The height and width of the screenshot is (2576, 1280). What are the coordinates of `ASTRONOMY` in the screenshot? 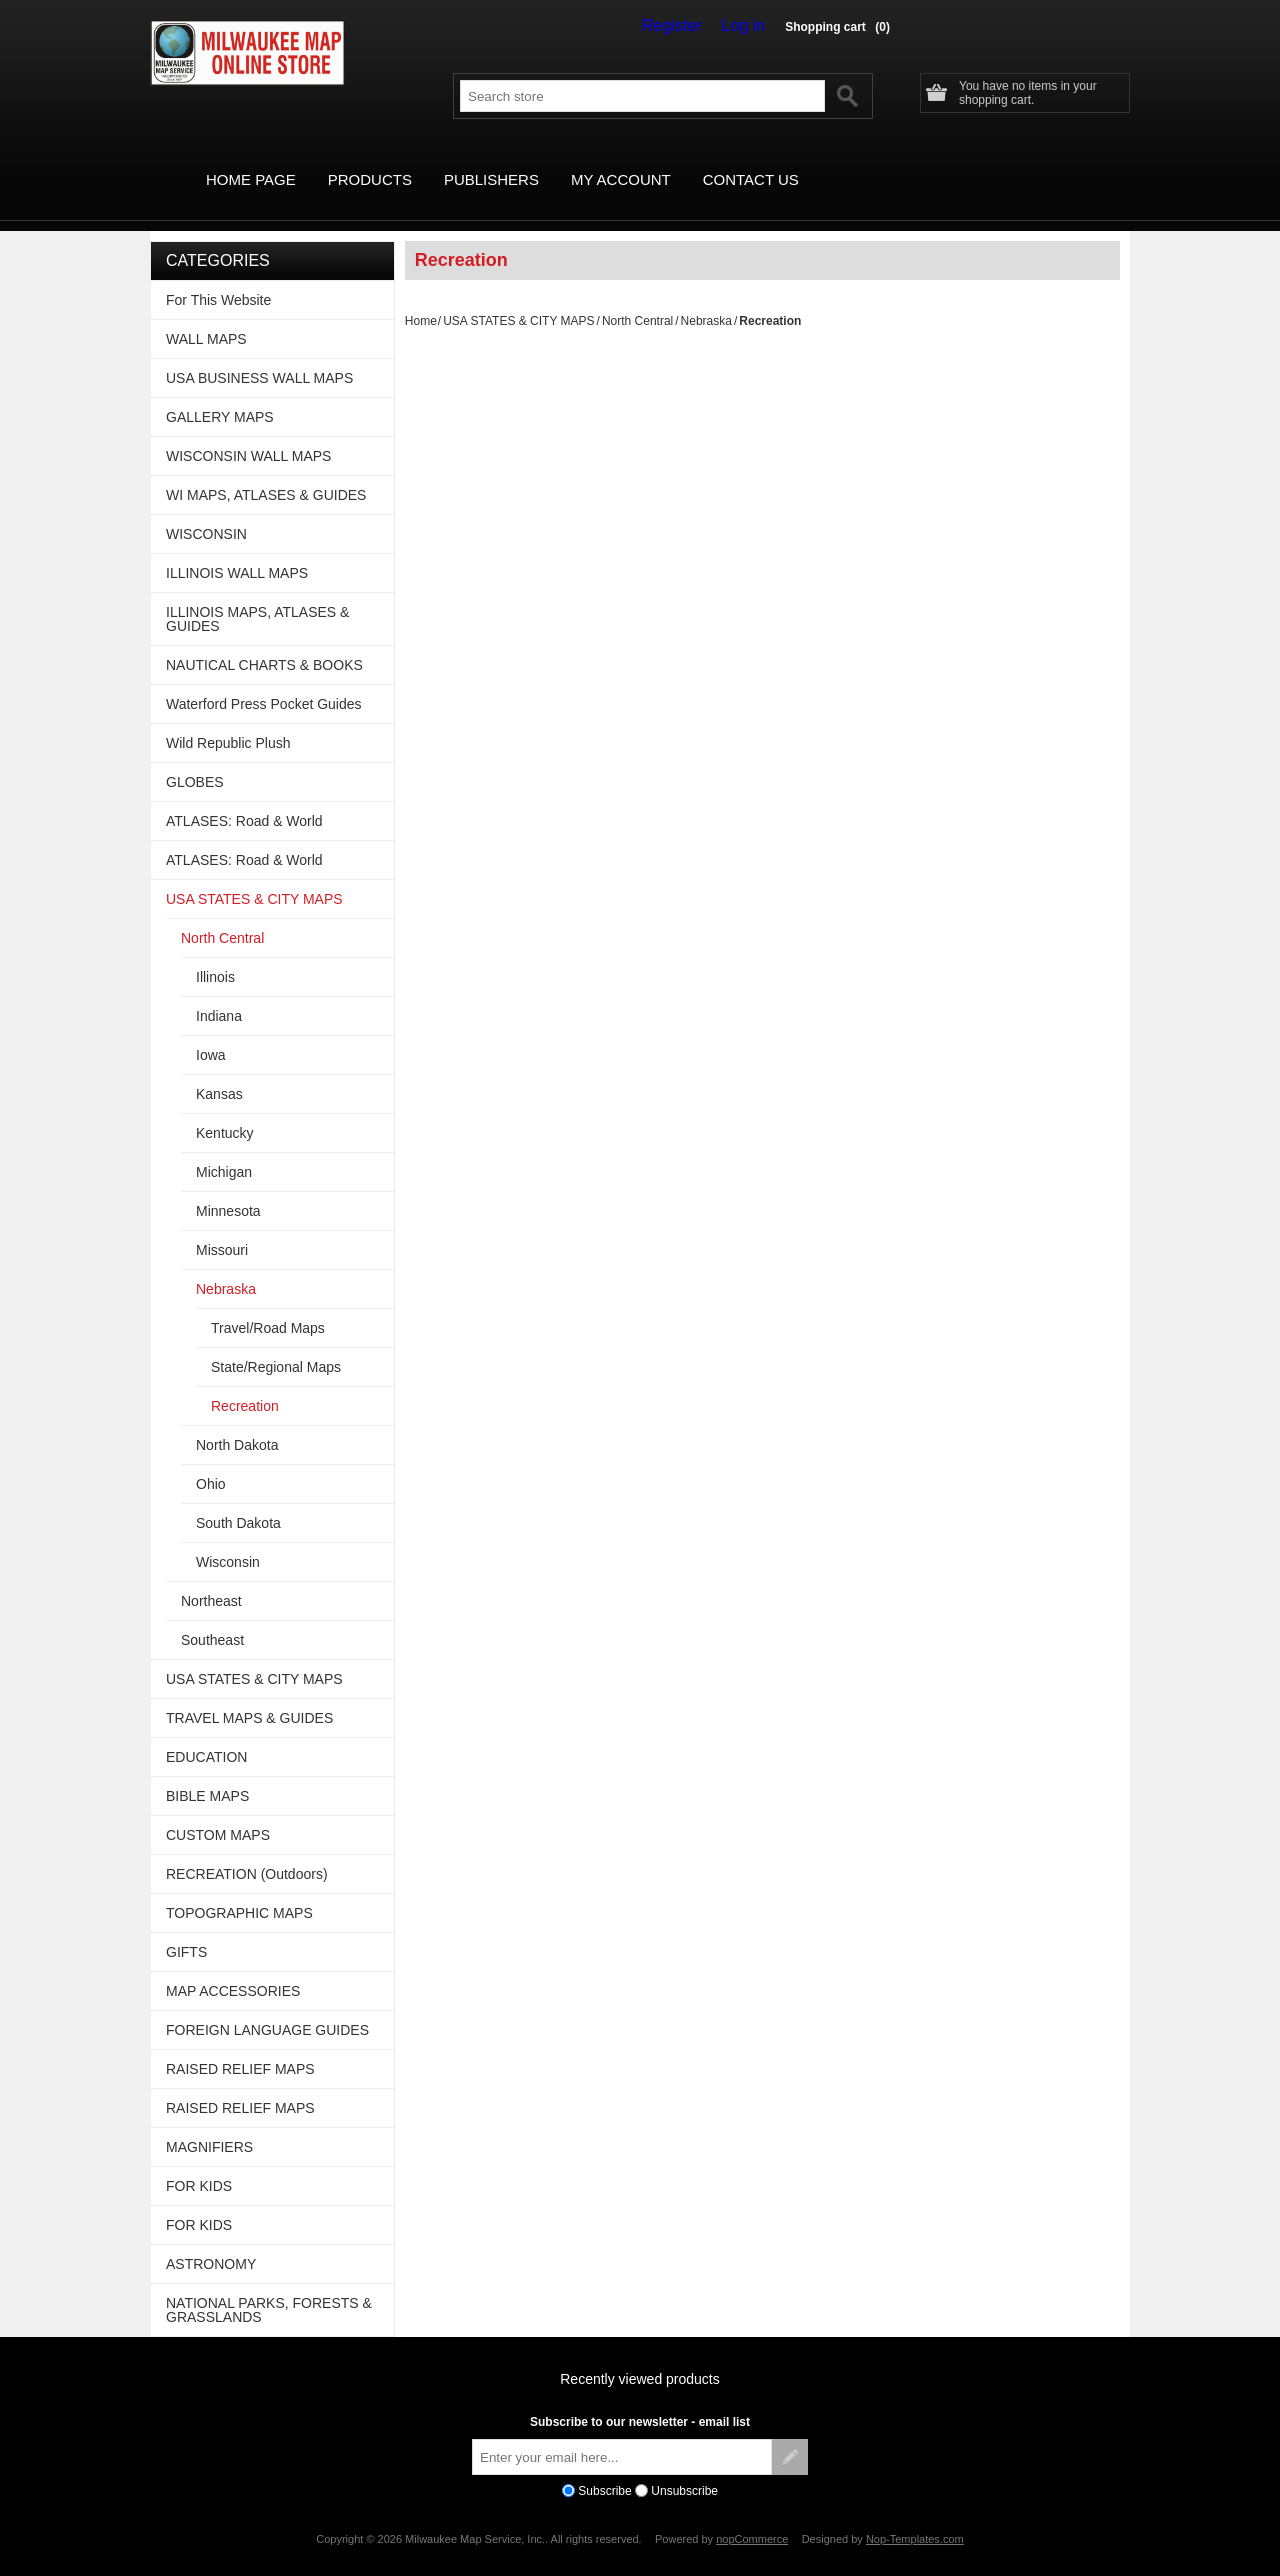 It's located at (211, 2241).